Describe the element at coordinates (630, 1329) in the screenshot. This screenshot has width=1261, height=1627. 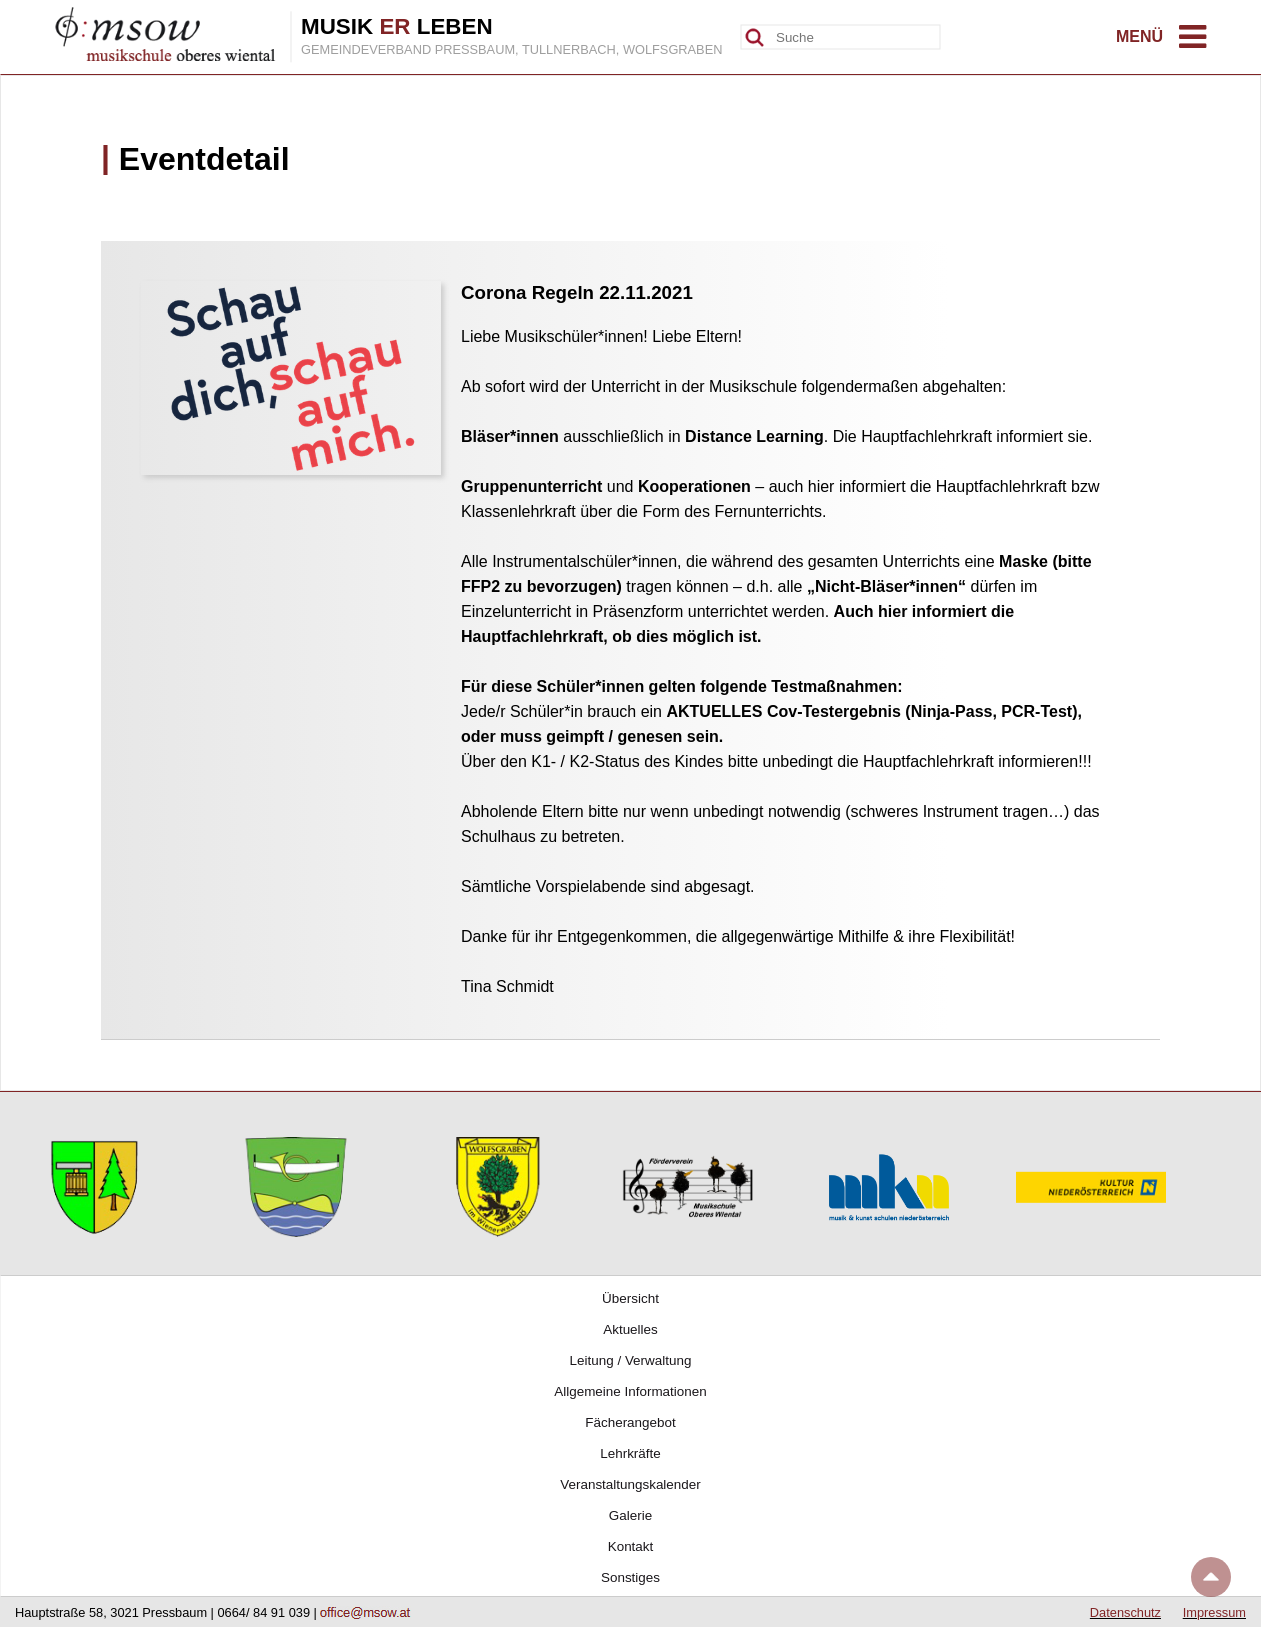
I see `Aktuelles` at that location.